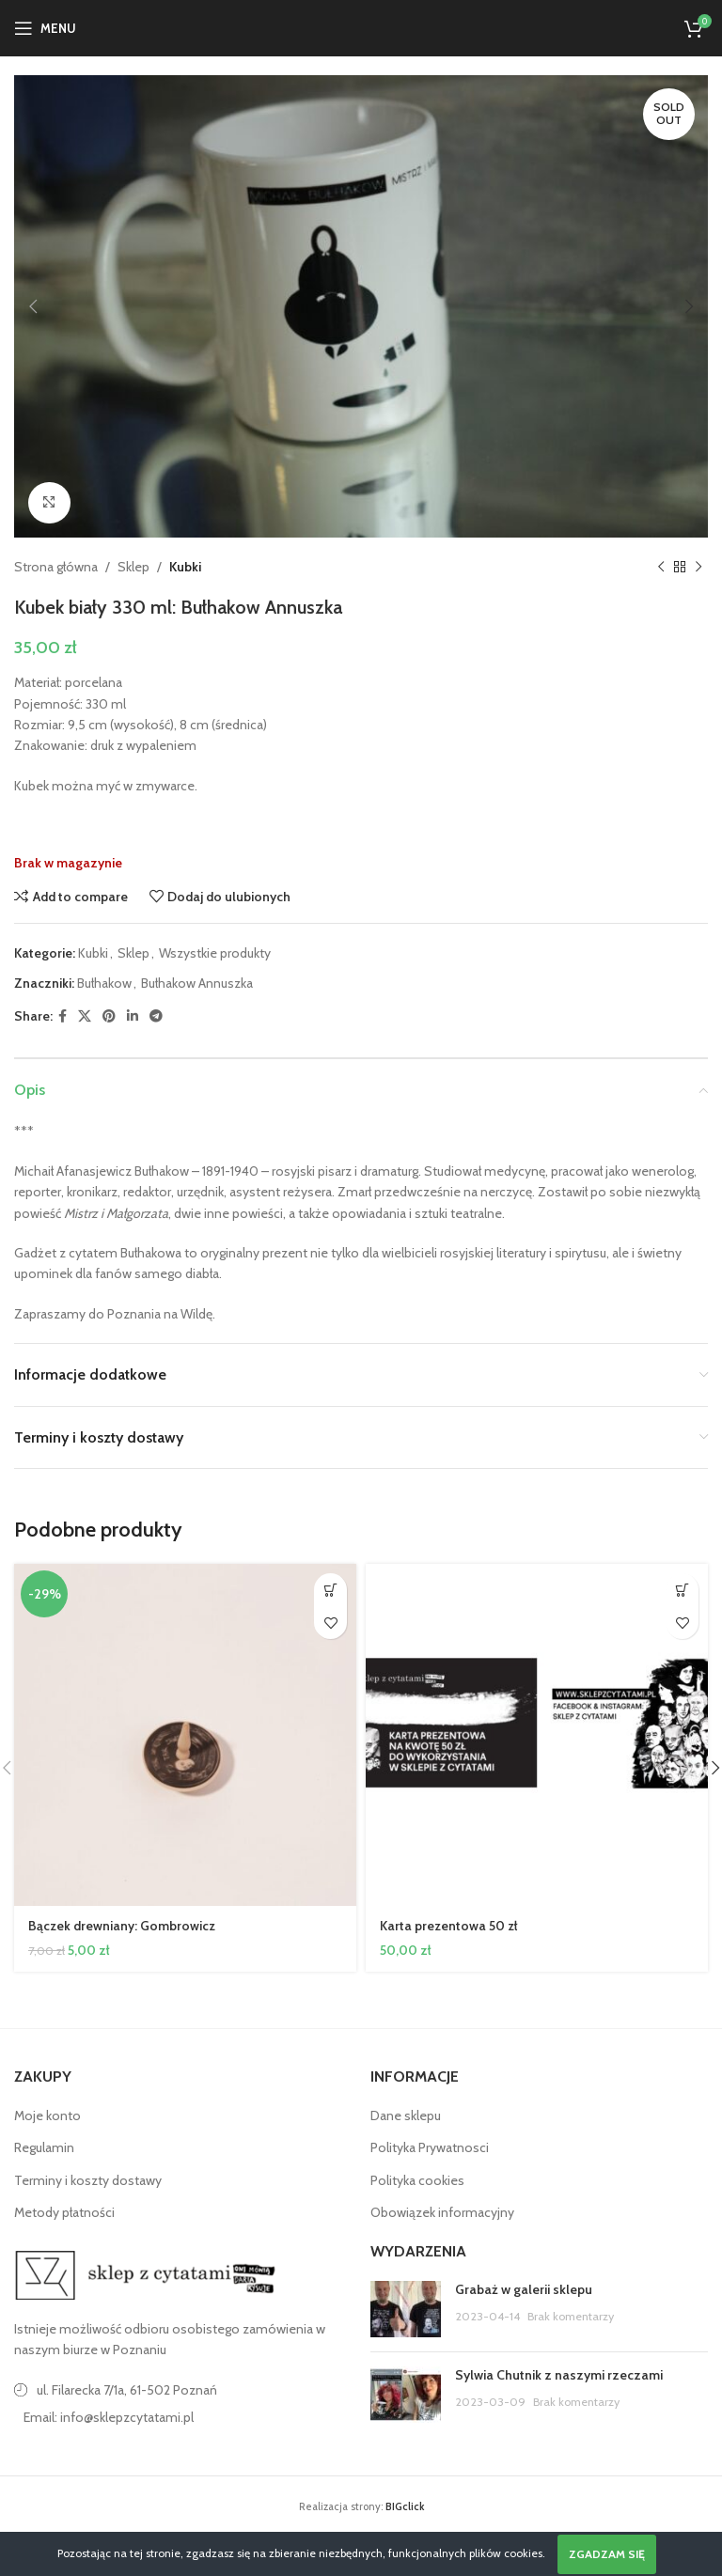 Image resolution: width=722 pixels, height=2576 pixels. What do you see at coordinates (156, 1016) in the screenshot?
I see `[Telegram link społecznościowy]` at bounding box center [156, 1016].